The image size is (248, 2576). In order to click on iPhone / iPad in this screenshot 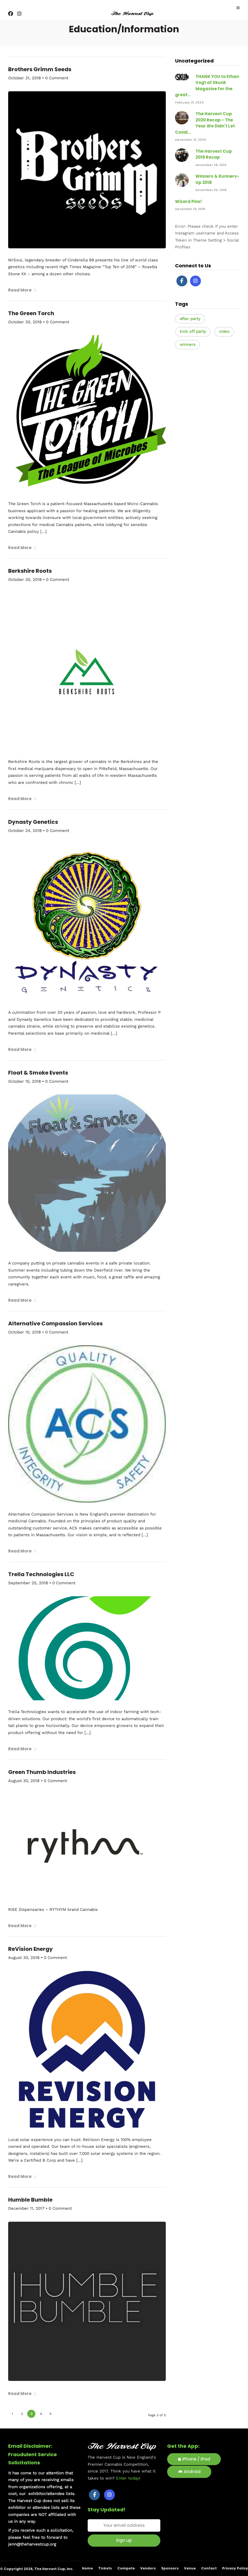, I will do `click(194, 2459)`.